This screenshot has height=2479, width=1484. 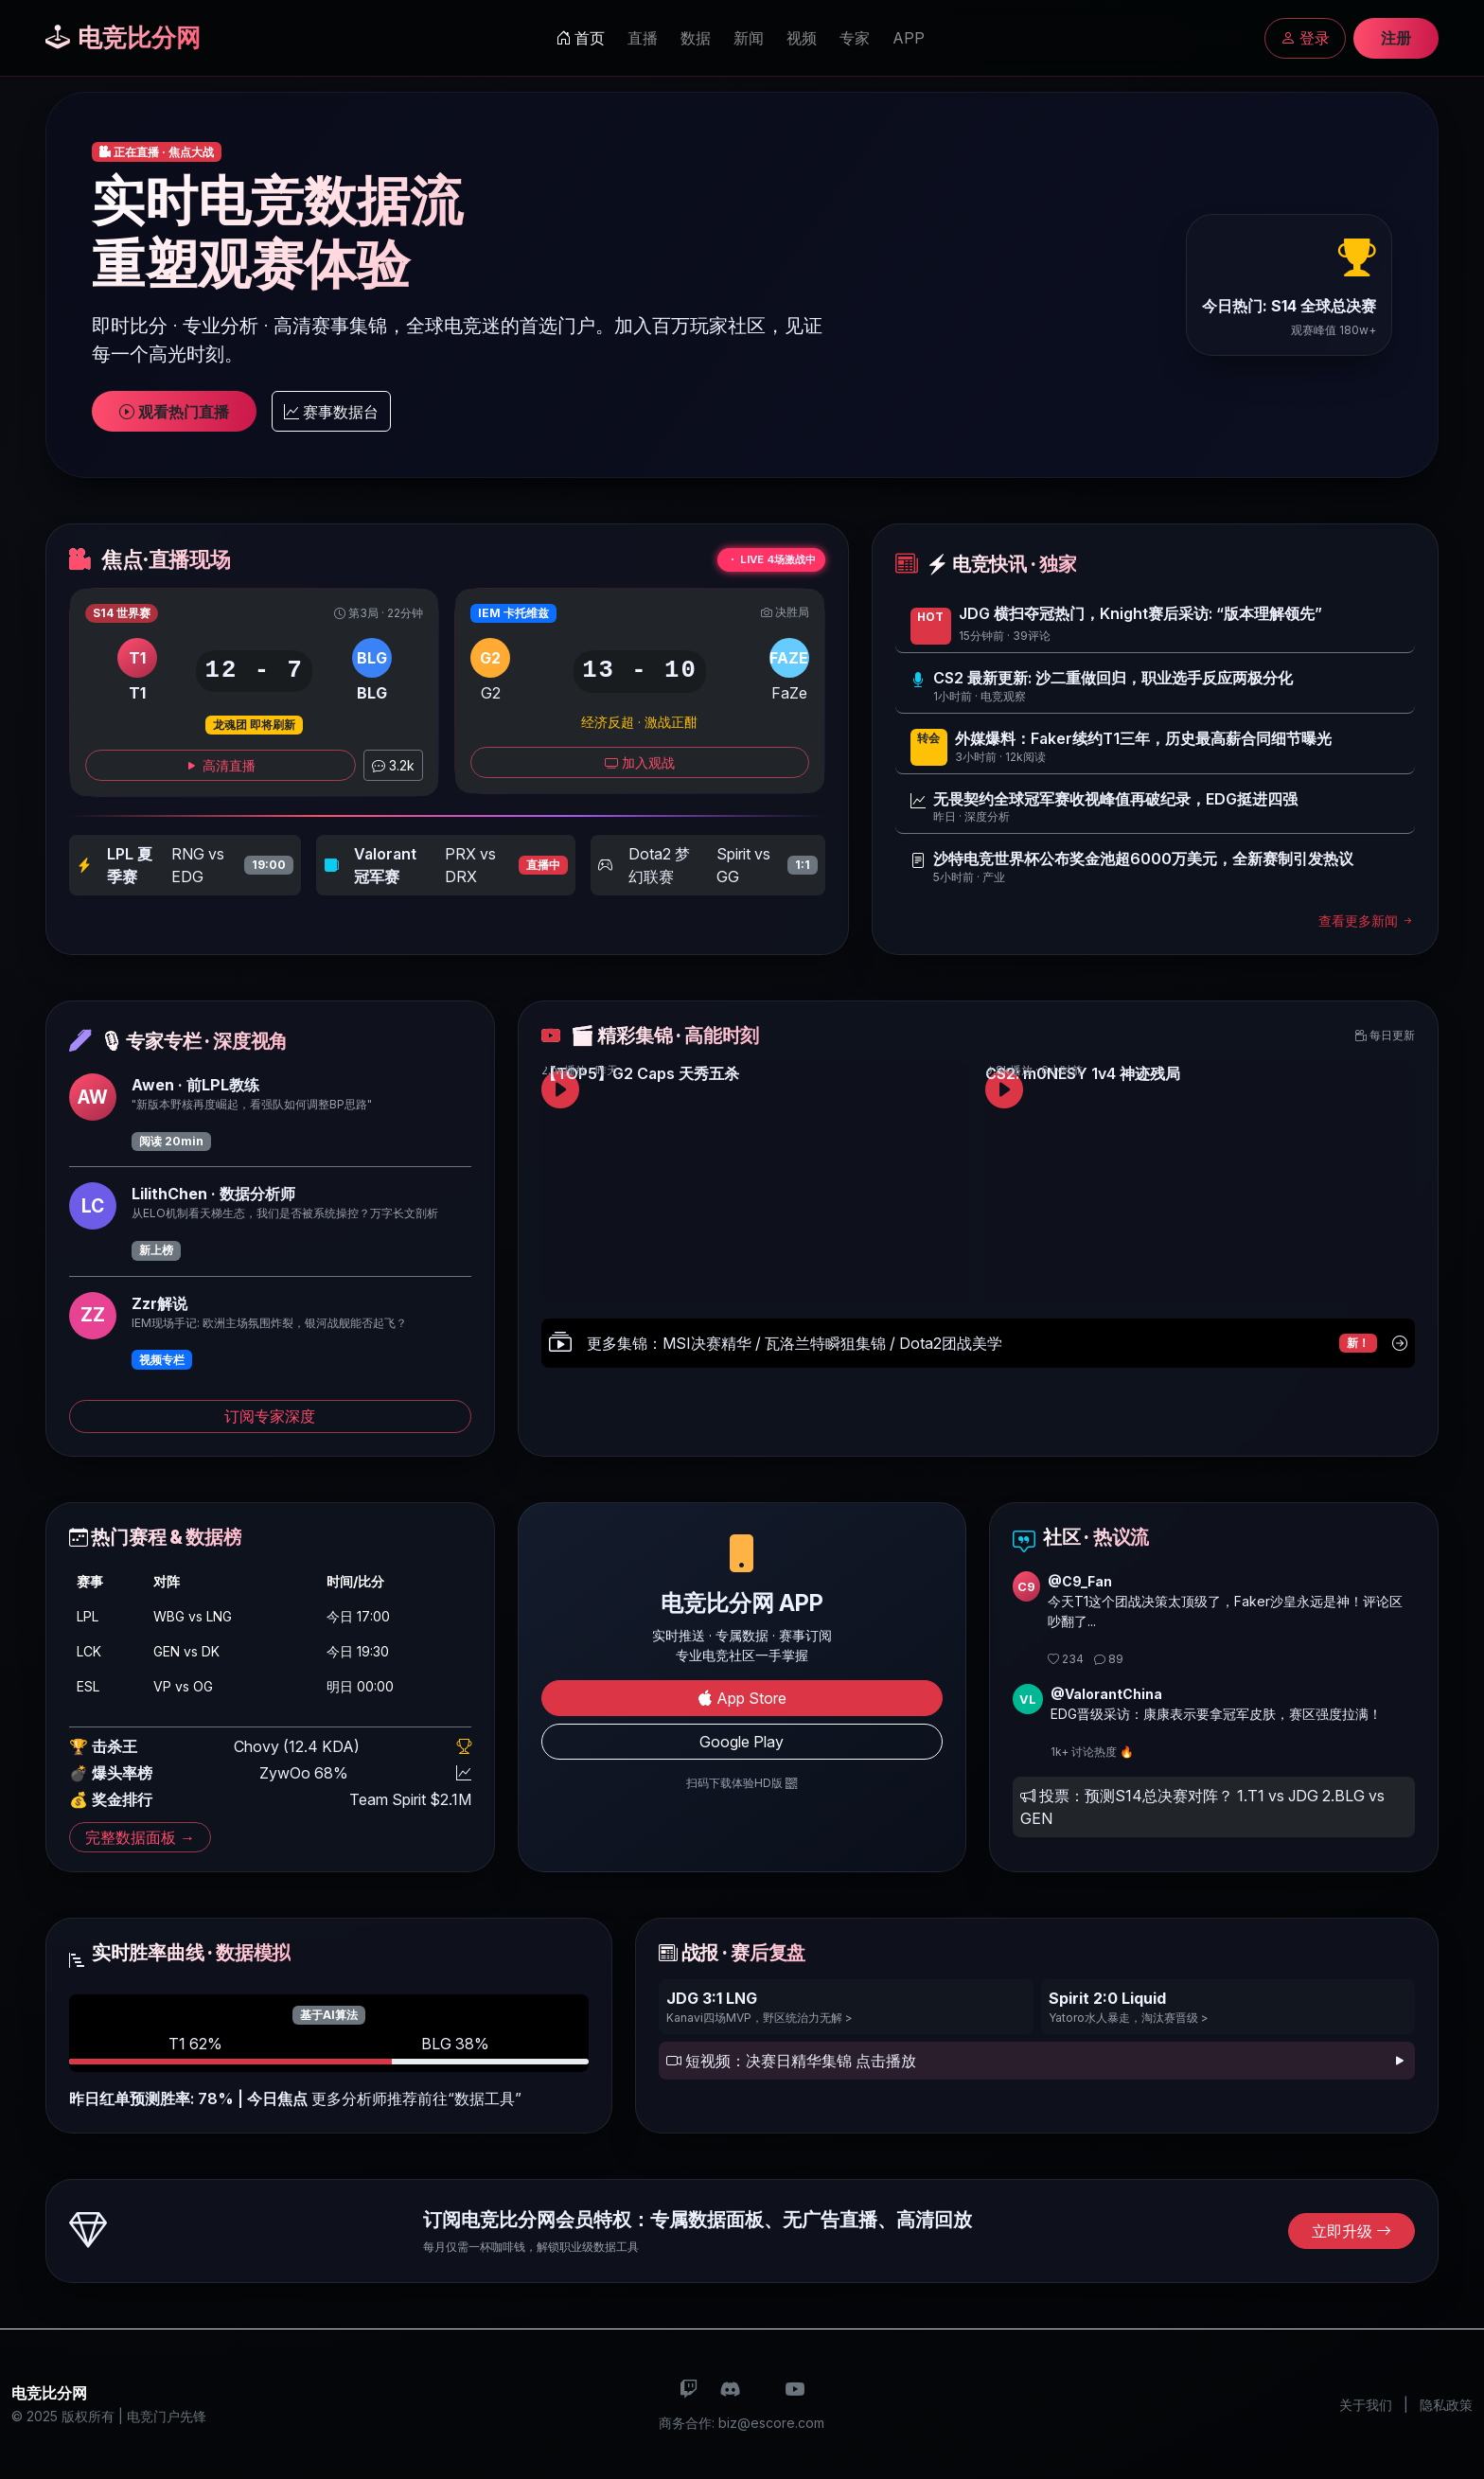 What do you see at coordinates (1446, 2405) in the screenshot?
I see `隐私政策` at bounding box center [1446, 2405].